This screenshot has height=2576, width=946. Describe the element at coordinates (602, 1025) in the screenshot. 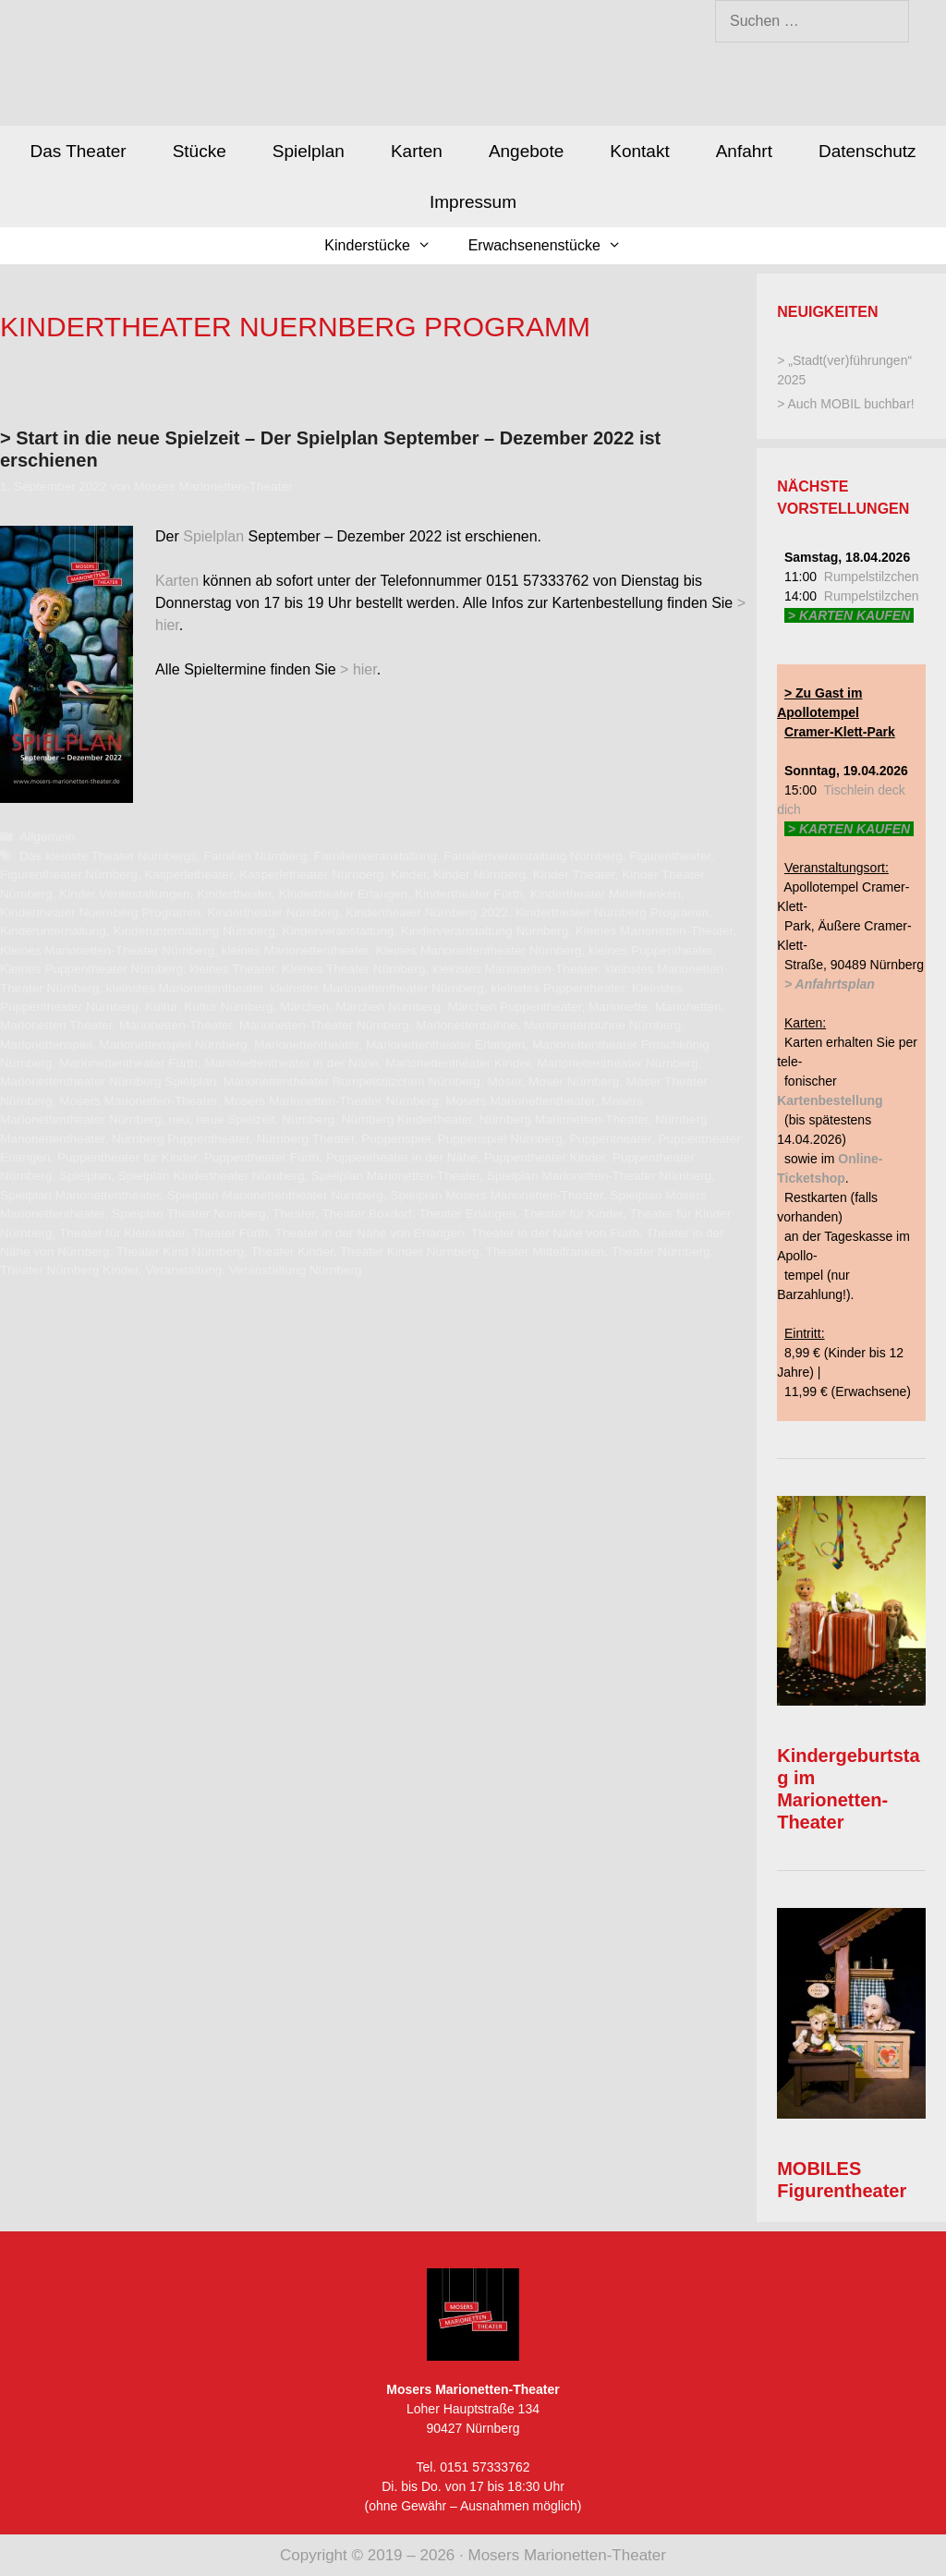

I see `Marionettenbühne Nürnberg` at that location.